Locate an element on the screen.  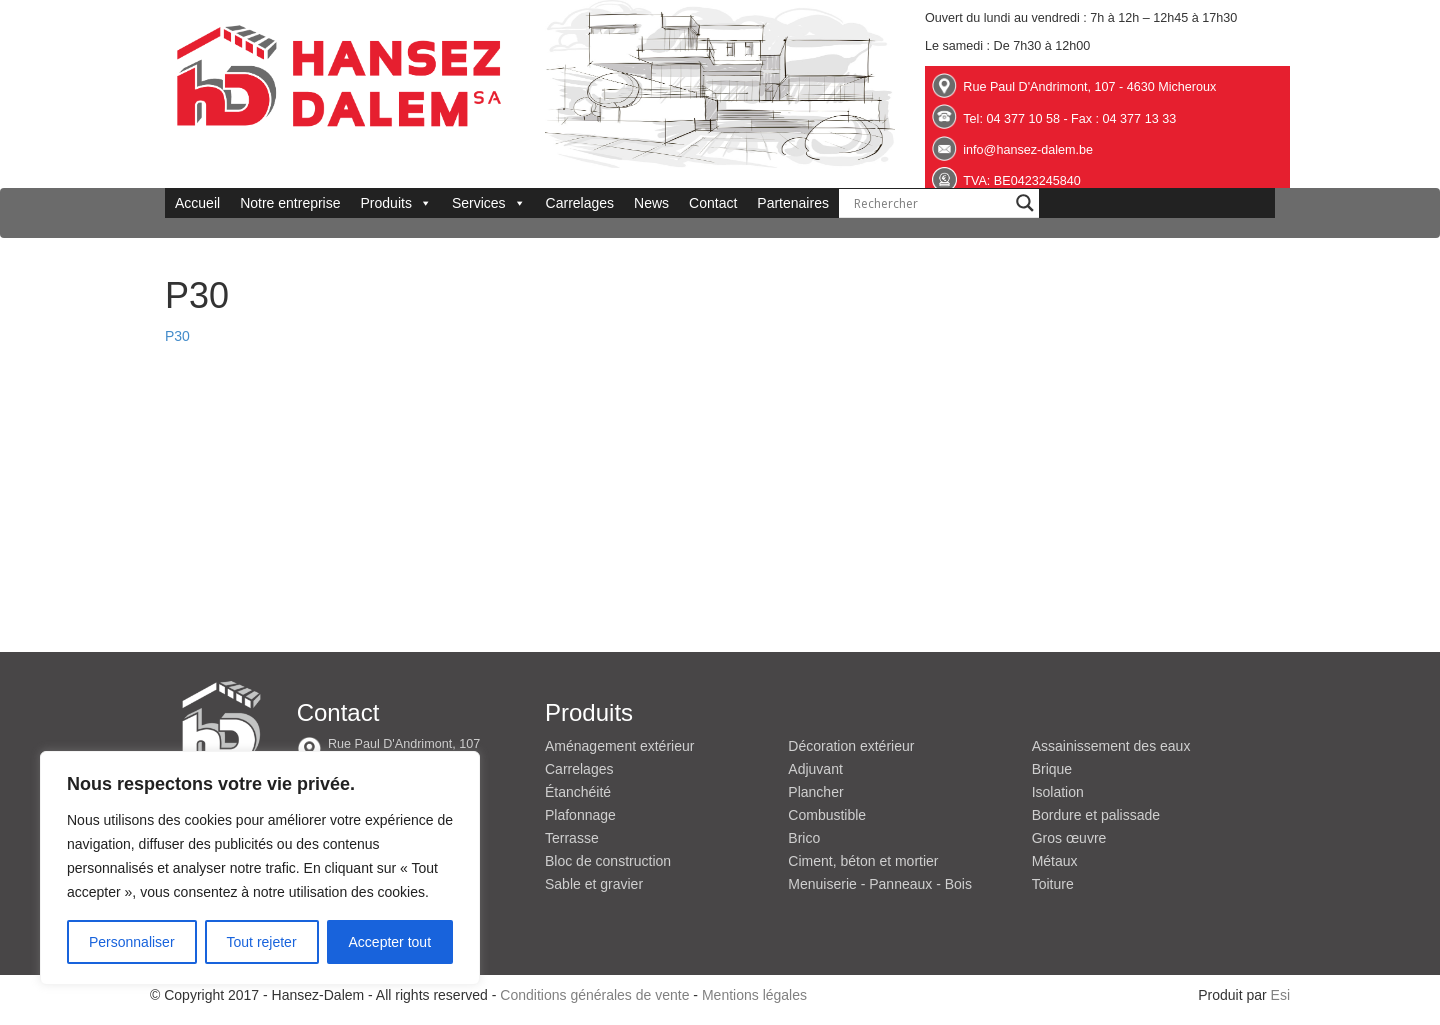
Accepter tout is located at coordinates (390, 942).